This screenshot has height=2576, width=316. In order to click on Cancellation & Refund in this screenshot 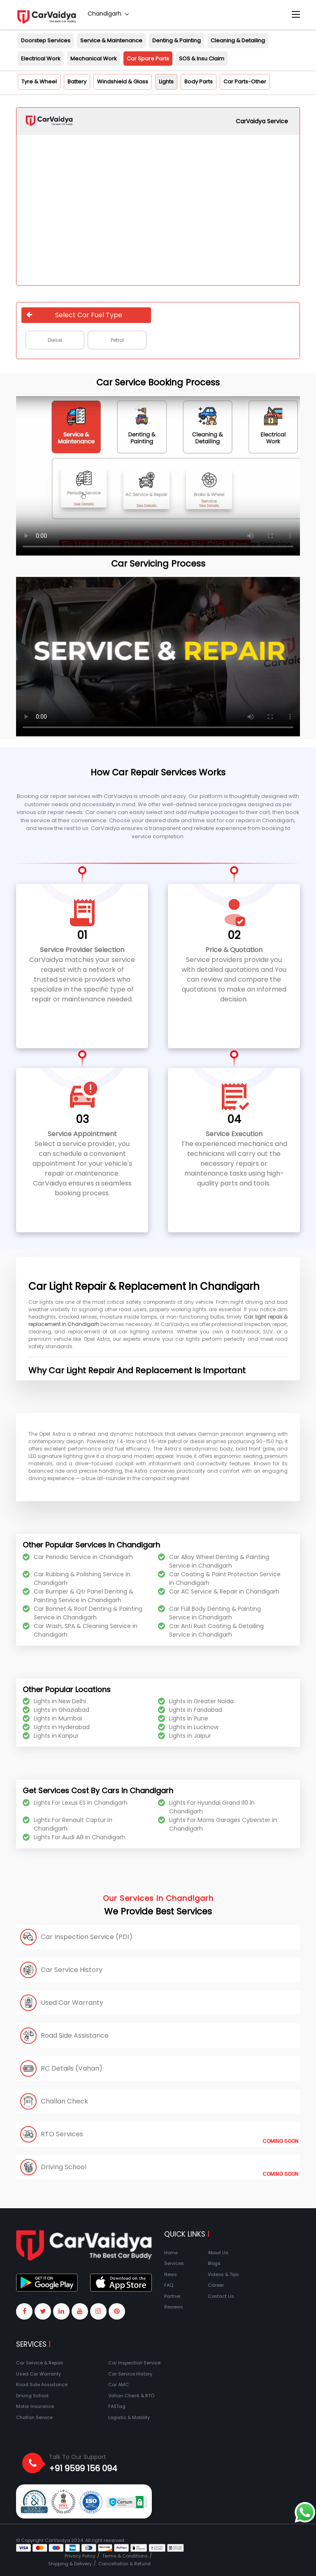, I will do `click(124, 2563)`.